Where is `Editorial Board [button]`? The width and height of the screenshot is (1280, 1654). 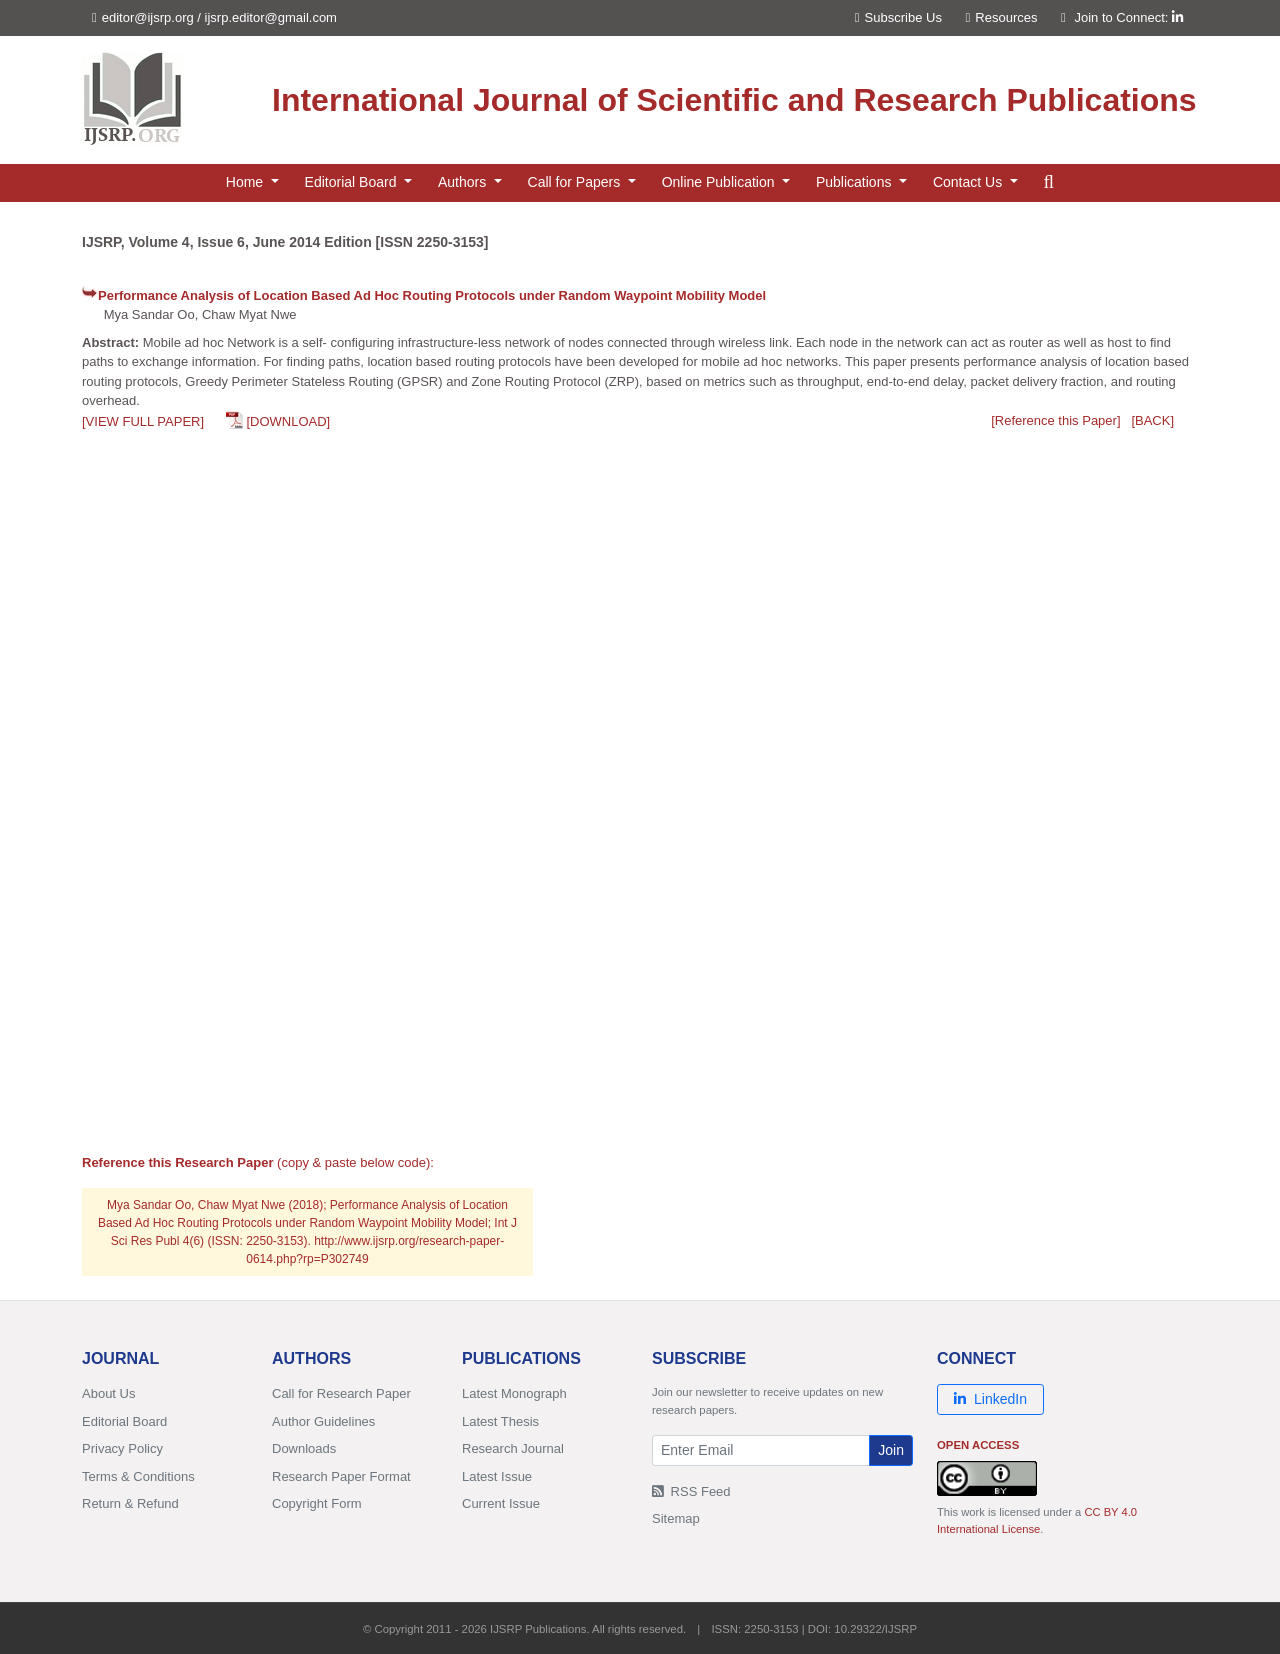
Editorial Board [button] is located at coordinates (353, 182).